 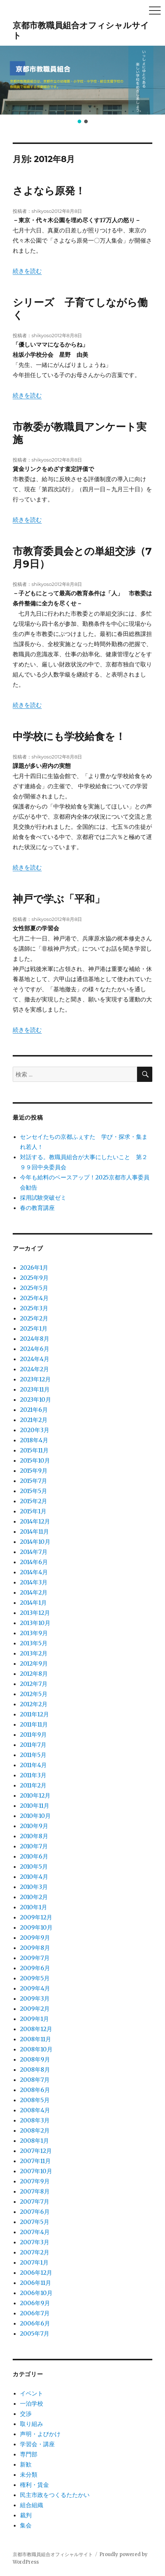 I want to click on 2015年10月, so click(x=35, y=1460).